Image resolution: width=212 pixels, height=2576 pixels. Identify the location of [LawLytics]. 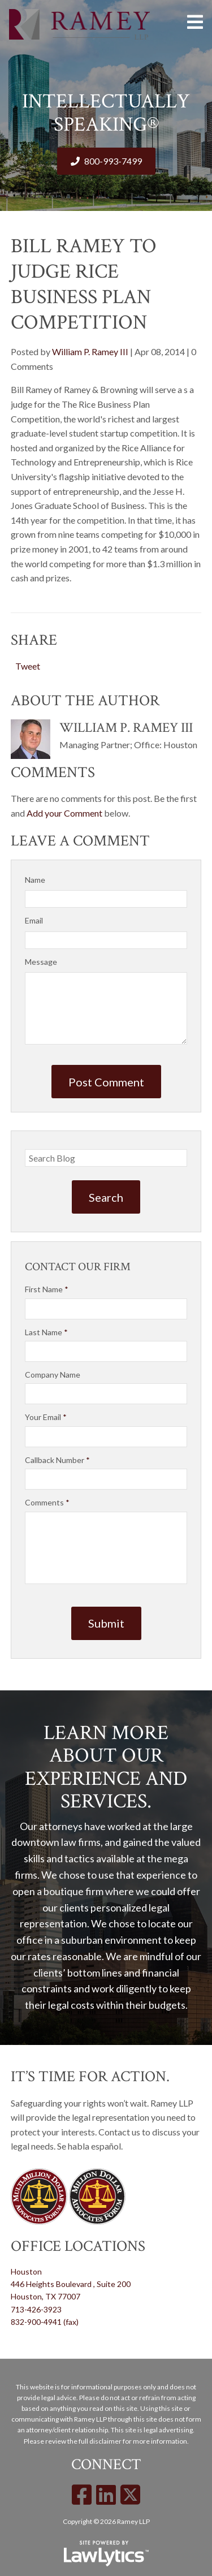
(106, 2553).